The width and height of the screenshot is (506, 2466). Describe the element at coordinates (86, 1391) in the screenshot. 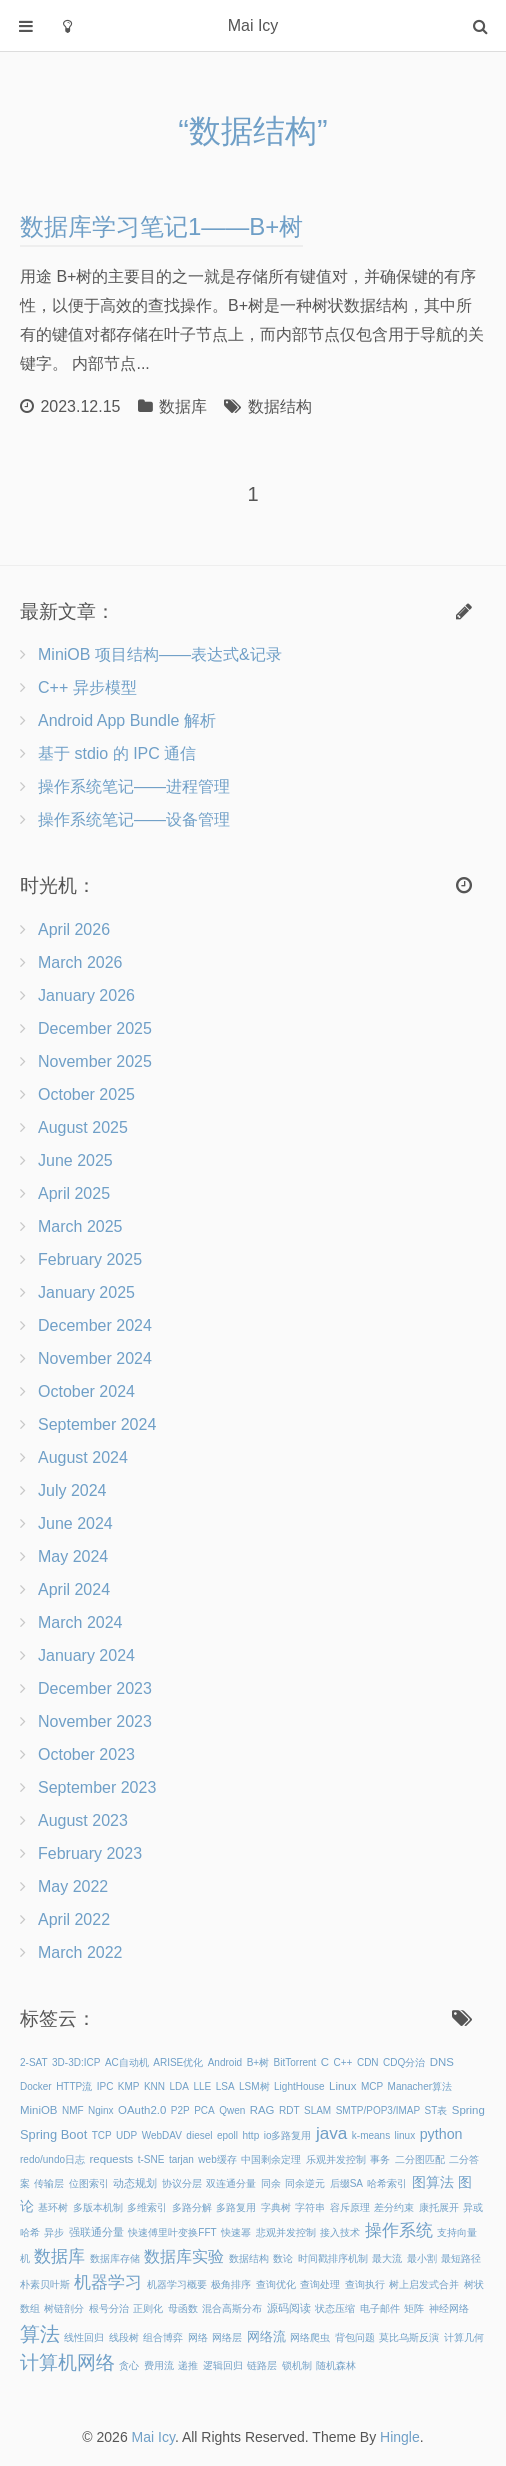

I see `October 2024` at that location.